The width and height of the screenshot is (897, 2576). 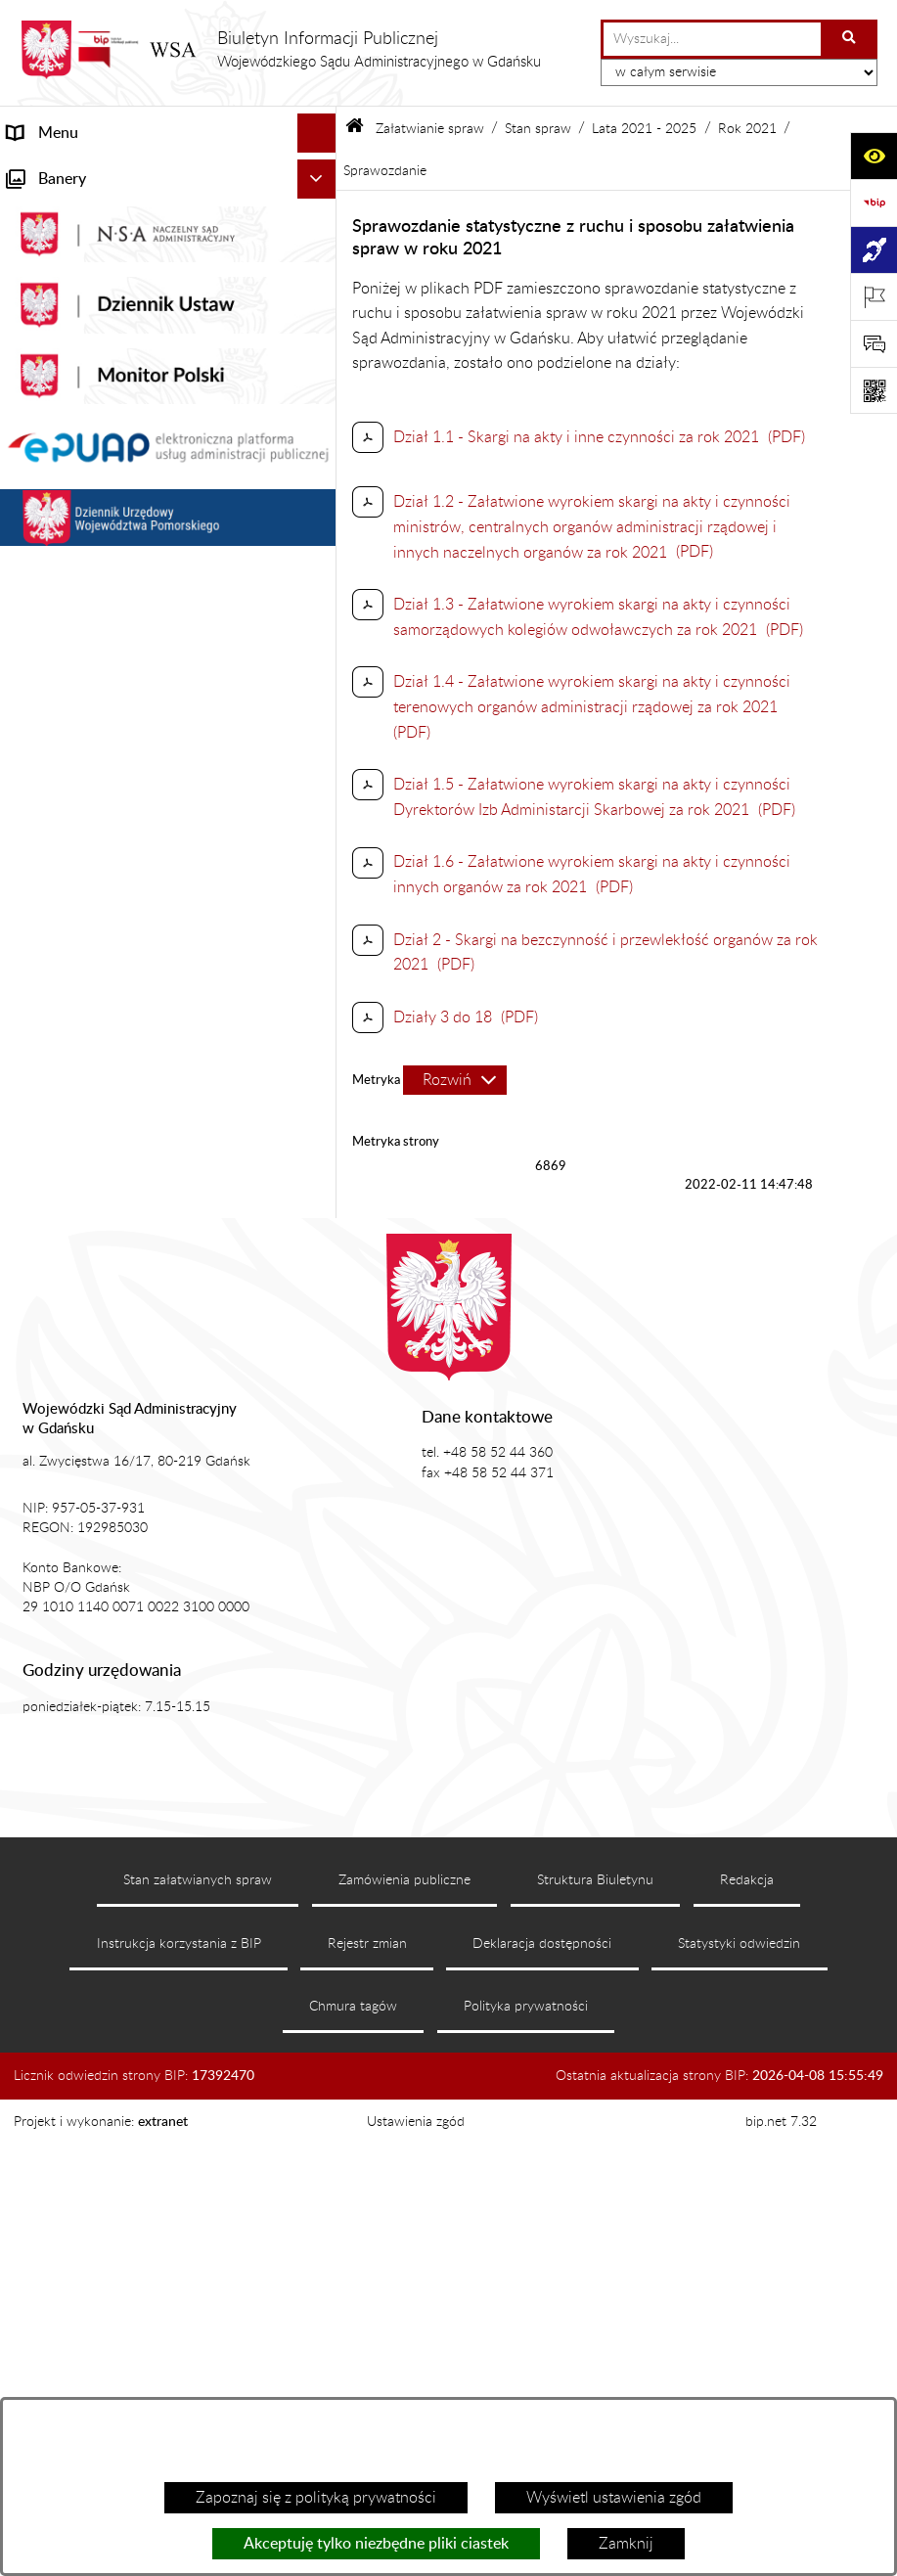 I want to click on Struktura organizacyjna, so click(x=88, y=368).